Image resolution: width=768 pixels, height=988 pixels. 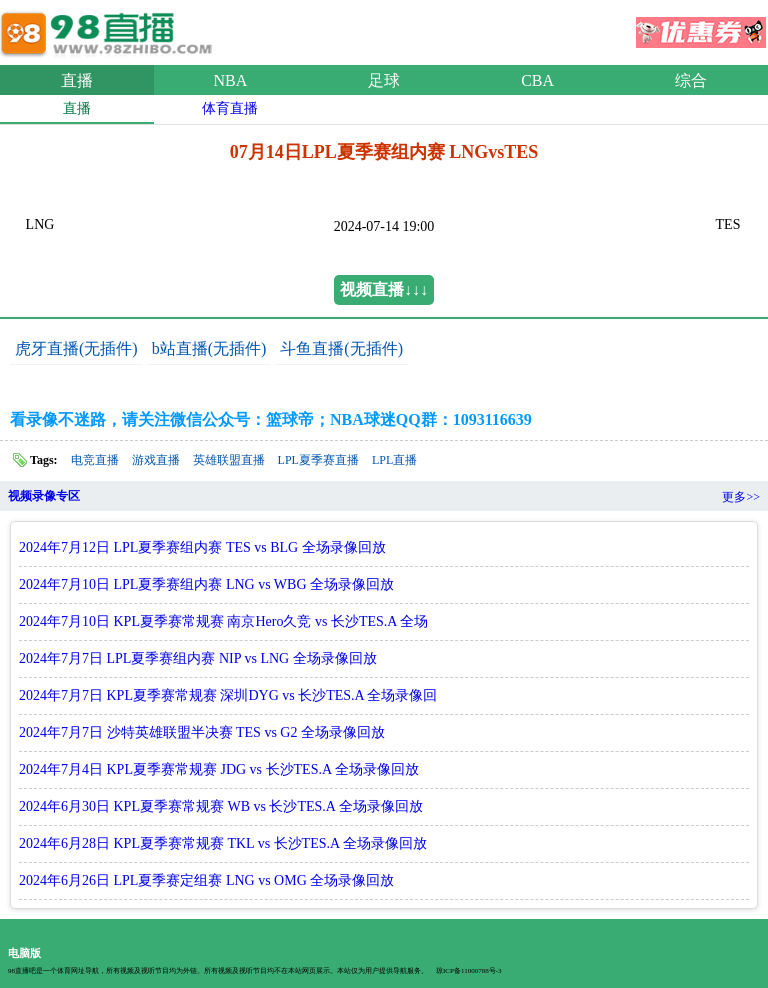 I want to click on 优惠券, so click(x=701, y=26).